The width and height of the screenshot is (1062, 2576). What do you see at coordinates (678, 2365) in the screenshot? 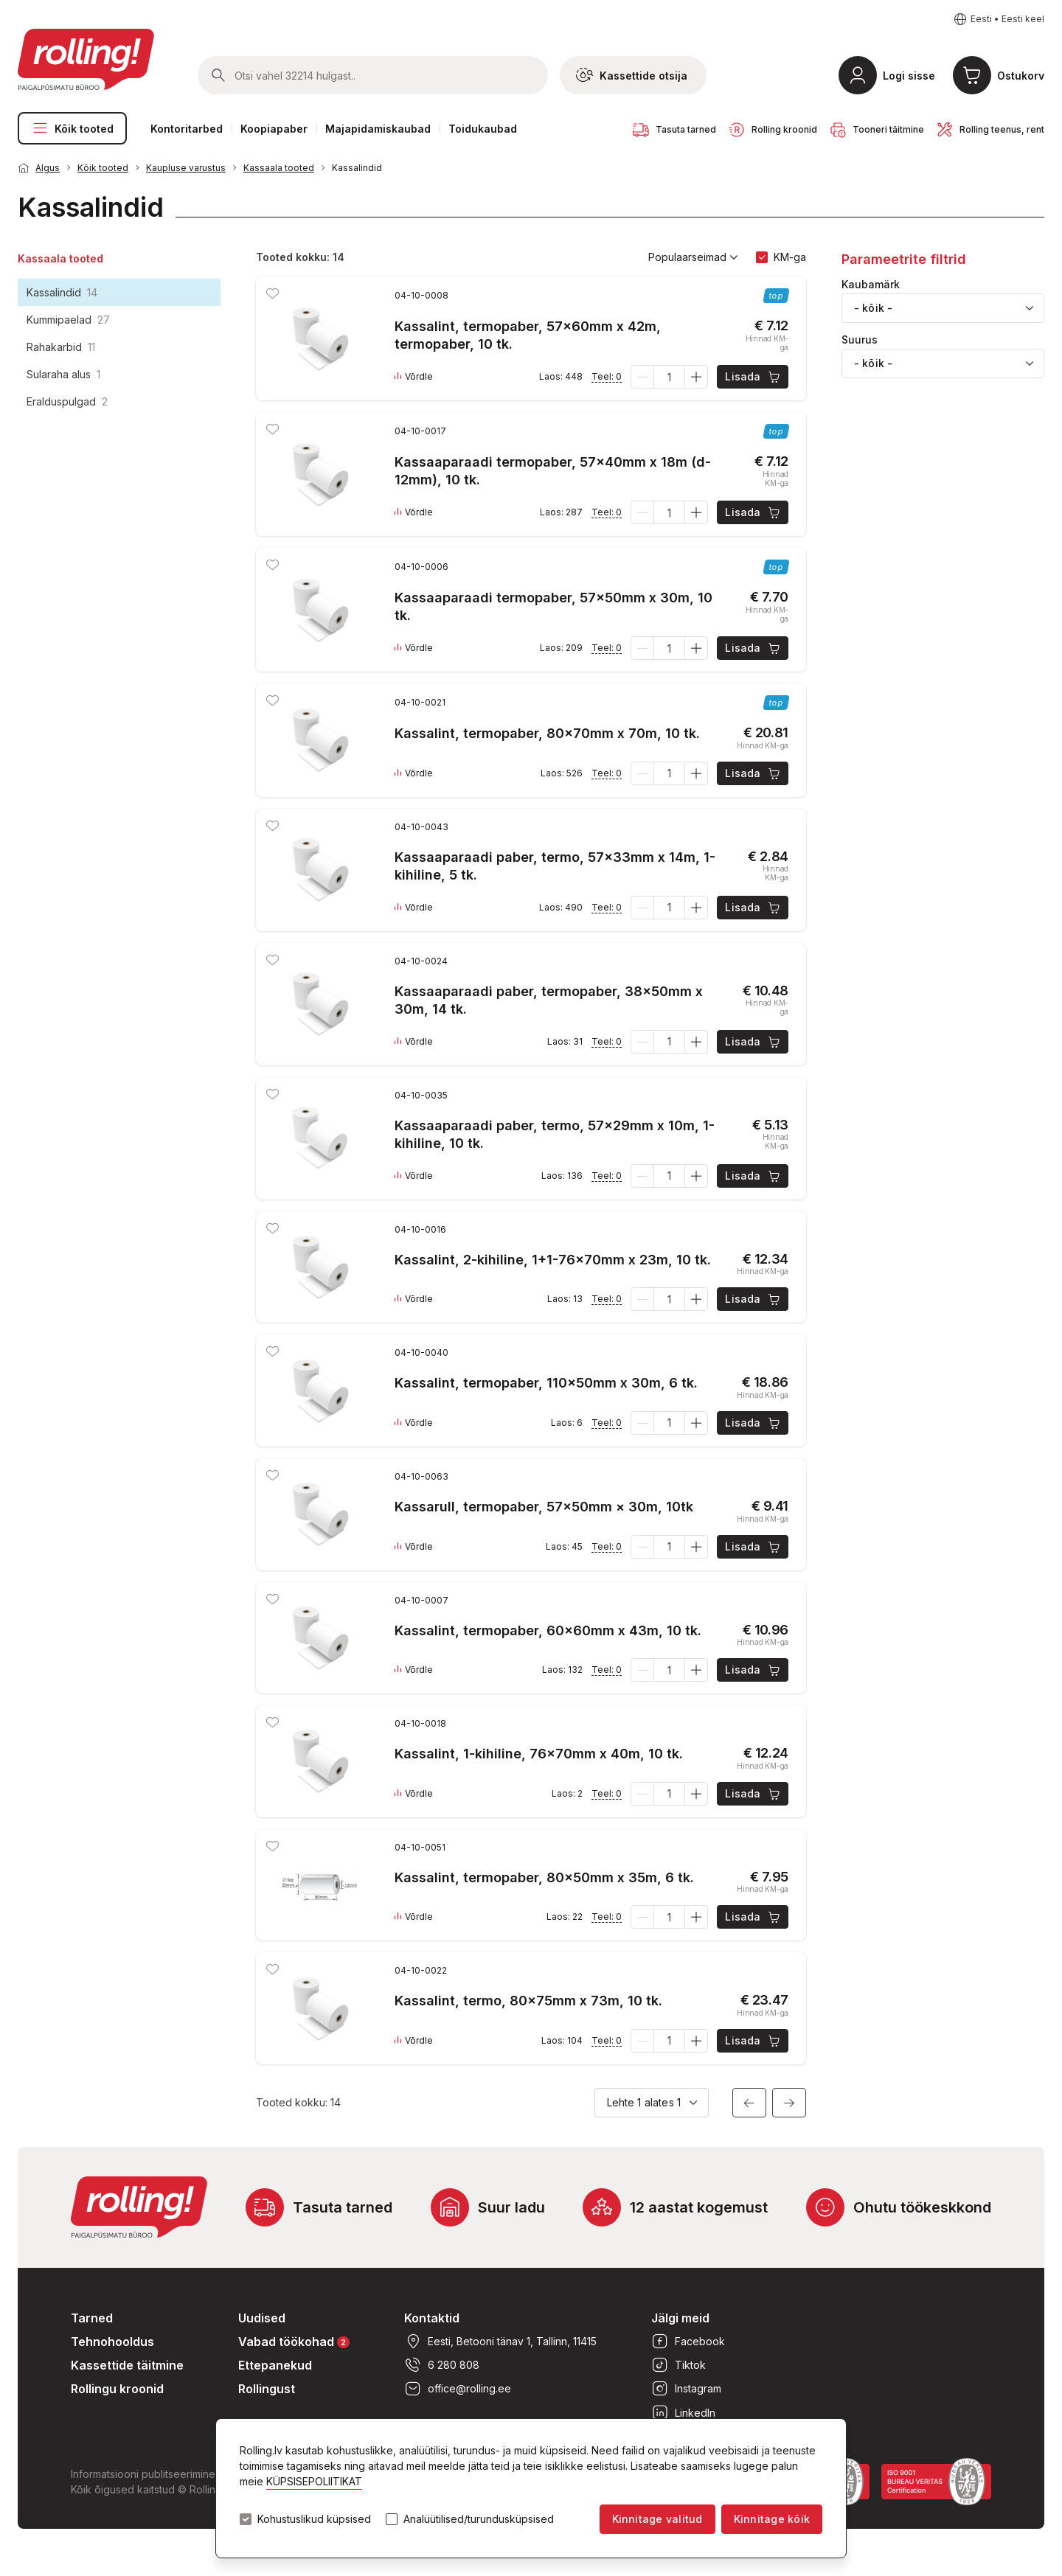
I see `Tiktok` at bounding box center [678, 2365].